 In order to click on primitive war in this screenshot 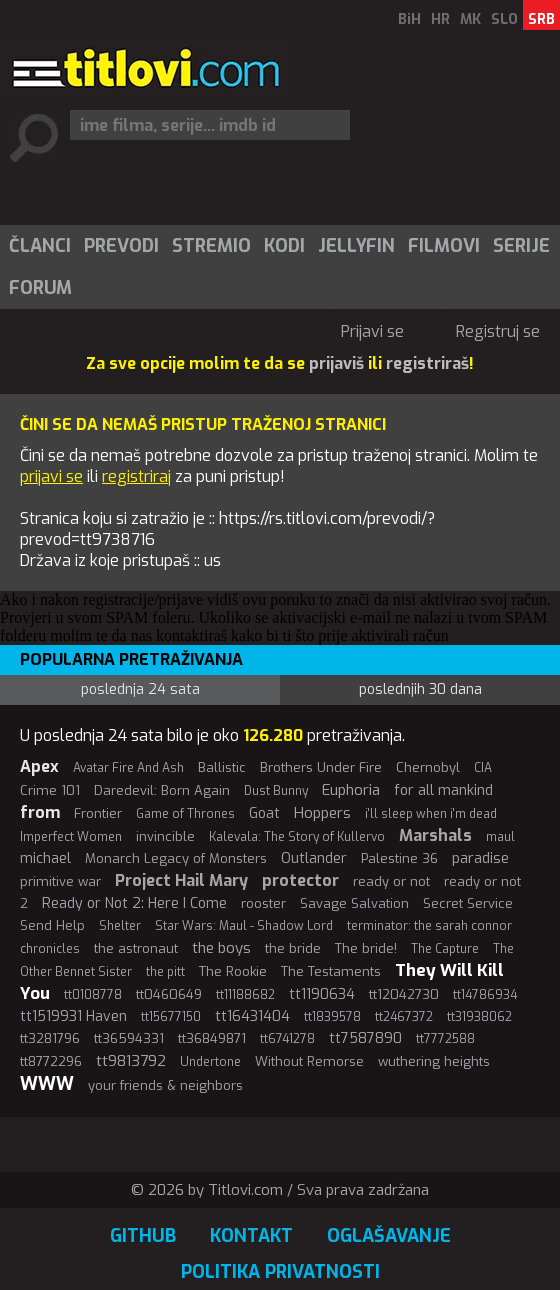, I will do `click(60, 881)`.